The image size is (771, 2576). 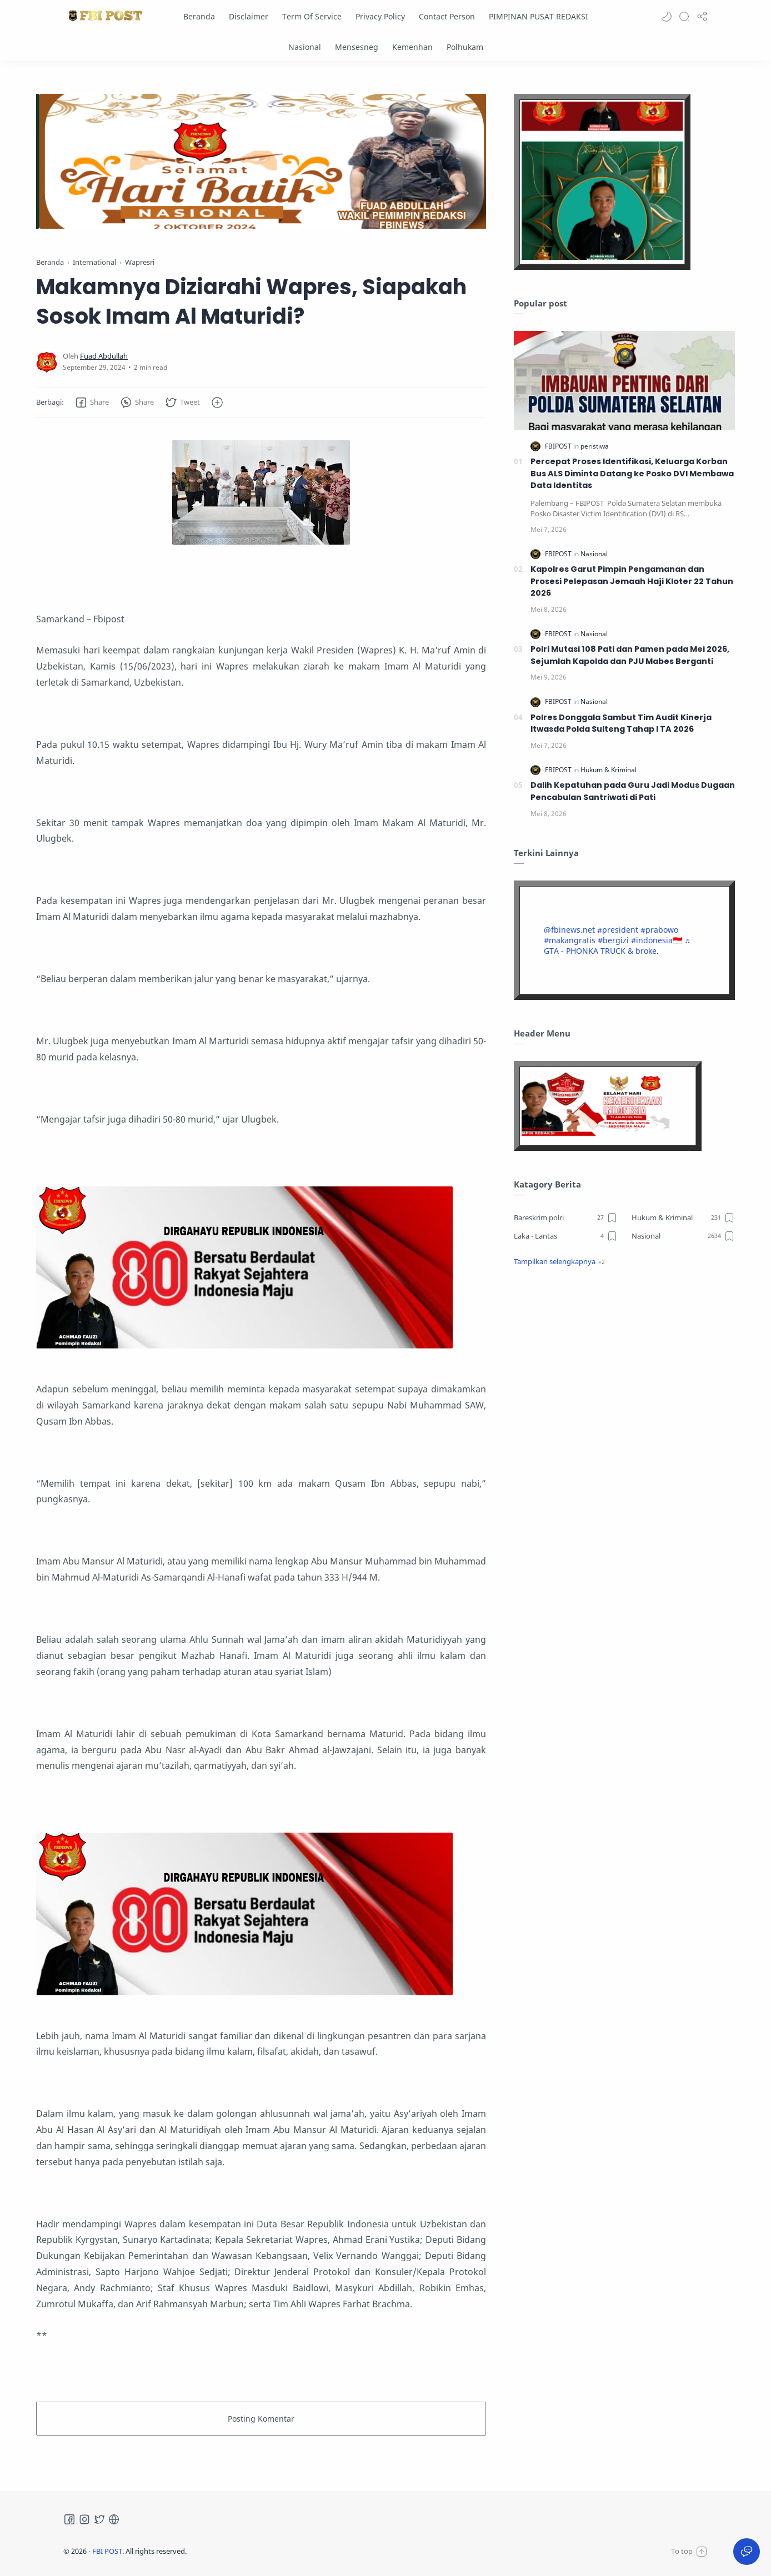 I want to click on #prabowo, so click(x=659, y=929).